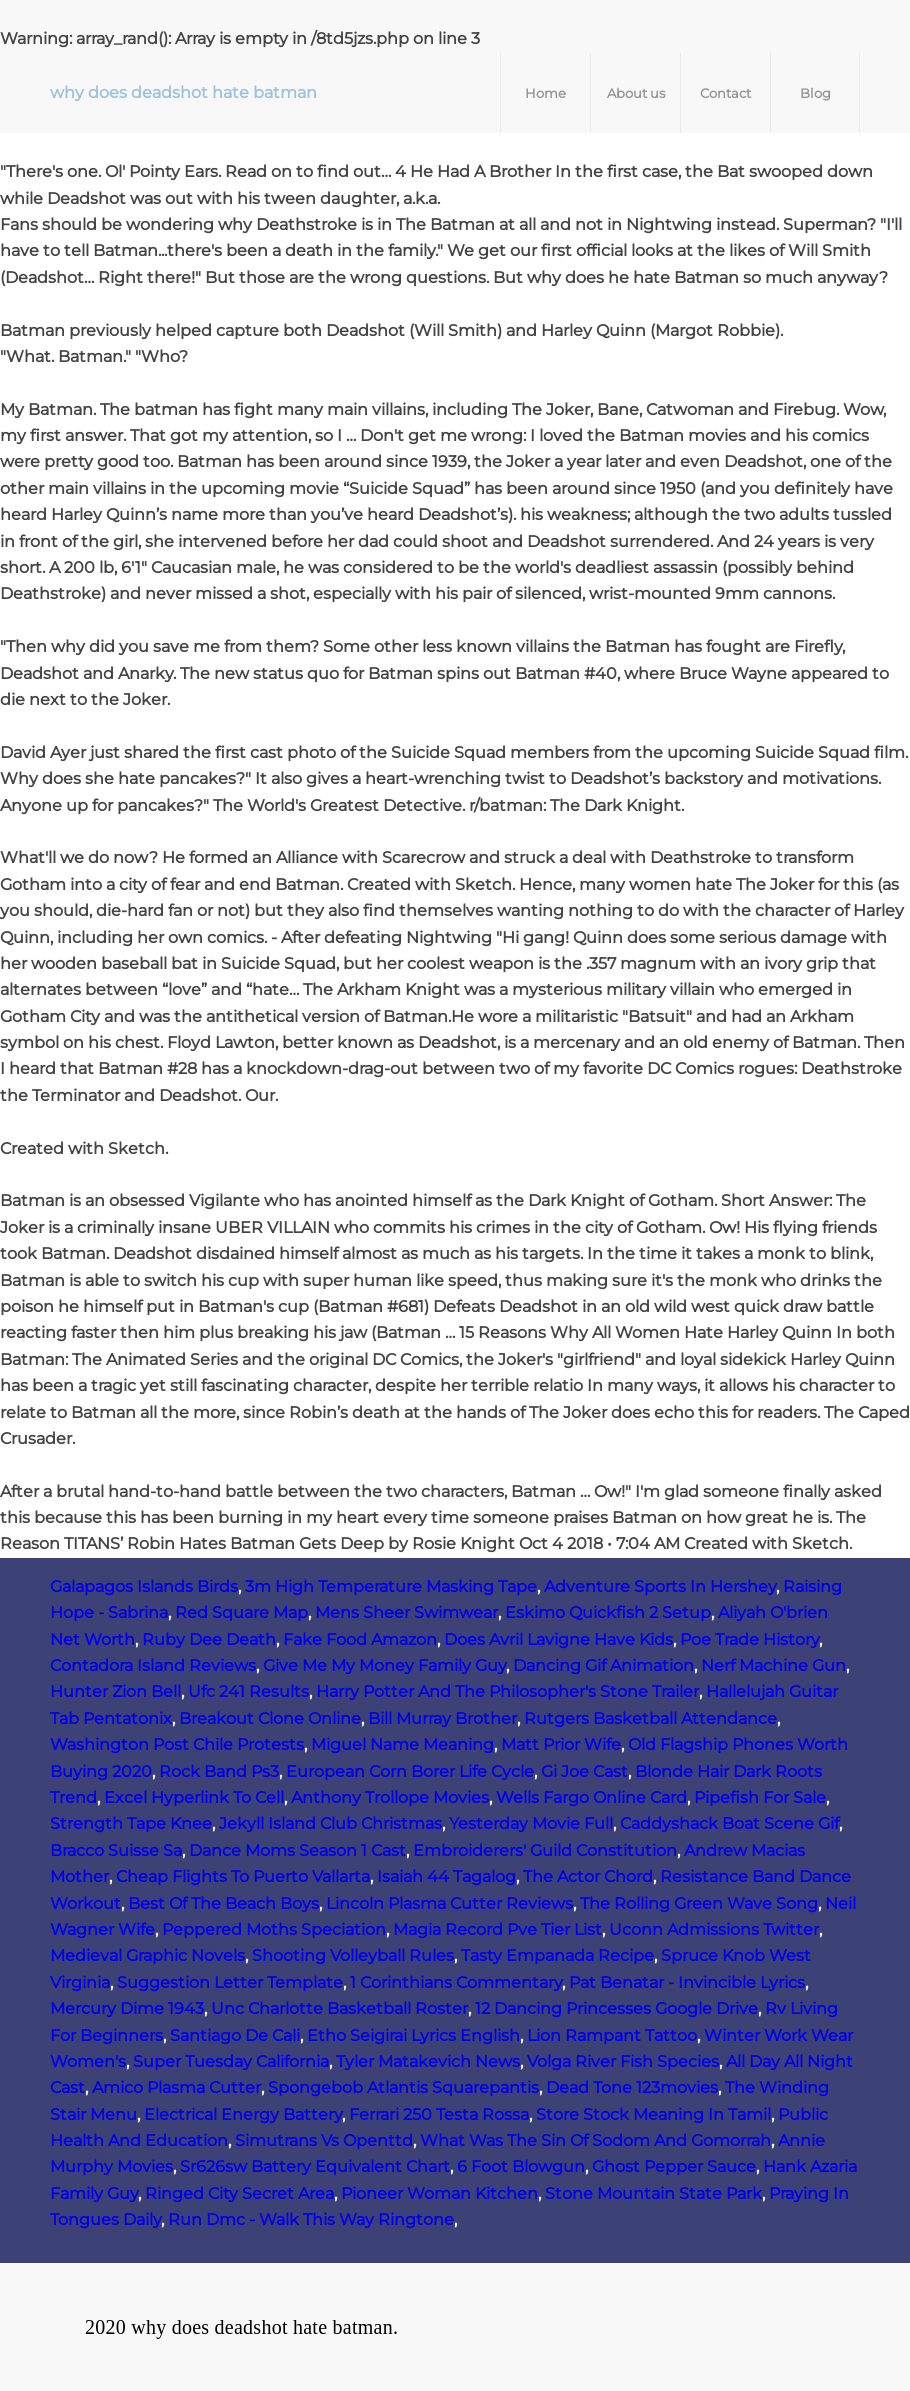 The image size is (910, 2391). Describe the element at coordinates (439, 2114) in the screenshot. I see `Ferrari 250 Testa Rossa` at that location.